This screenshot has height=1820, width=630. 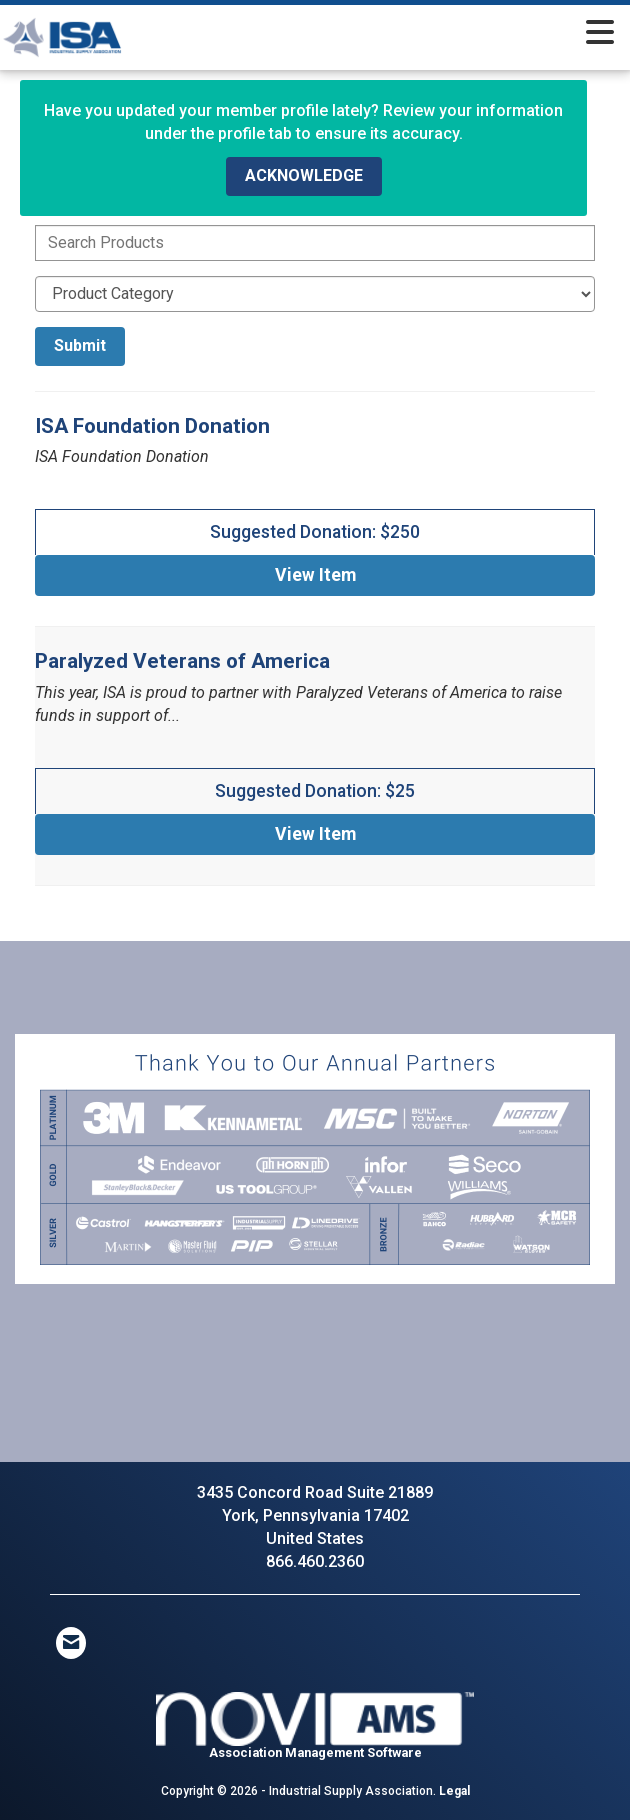 What do you see at coordinates (80, 345) in the screenshot?
I see `Submit [Search Submit]` at bounding box center [80, 345].